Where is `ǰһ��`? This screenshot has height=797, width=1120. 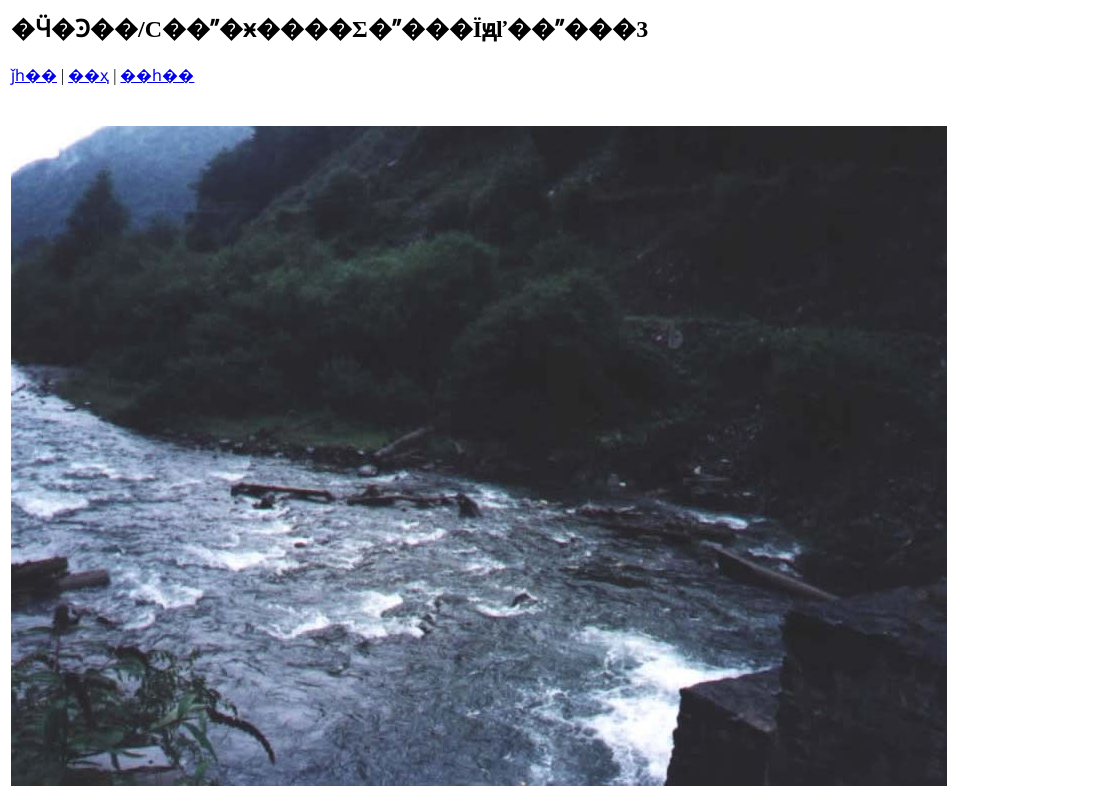 ǰһ�� is located at coordinates (34, 75).